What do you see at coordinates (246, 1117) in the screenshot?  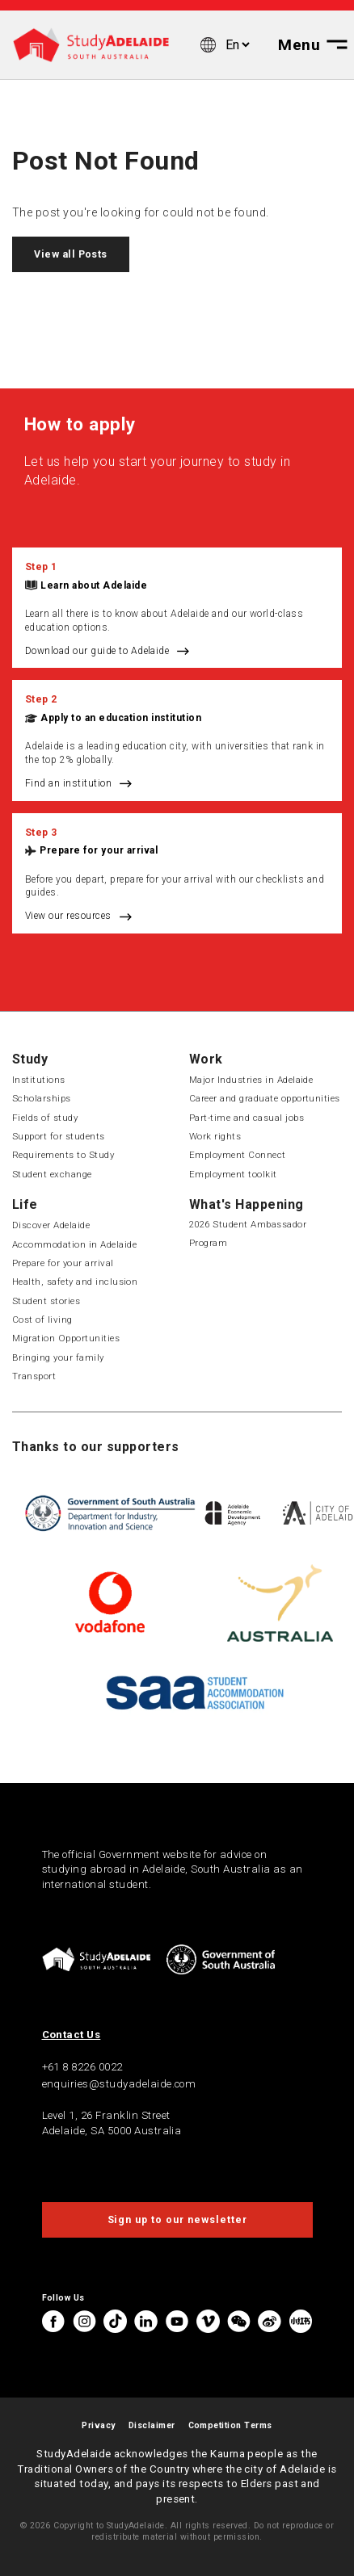 I see `Part-time and casual jobs` at bounding box center [246, 1117].